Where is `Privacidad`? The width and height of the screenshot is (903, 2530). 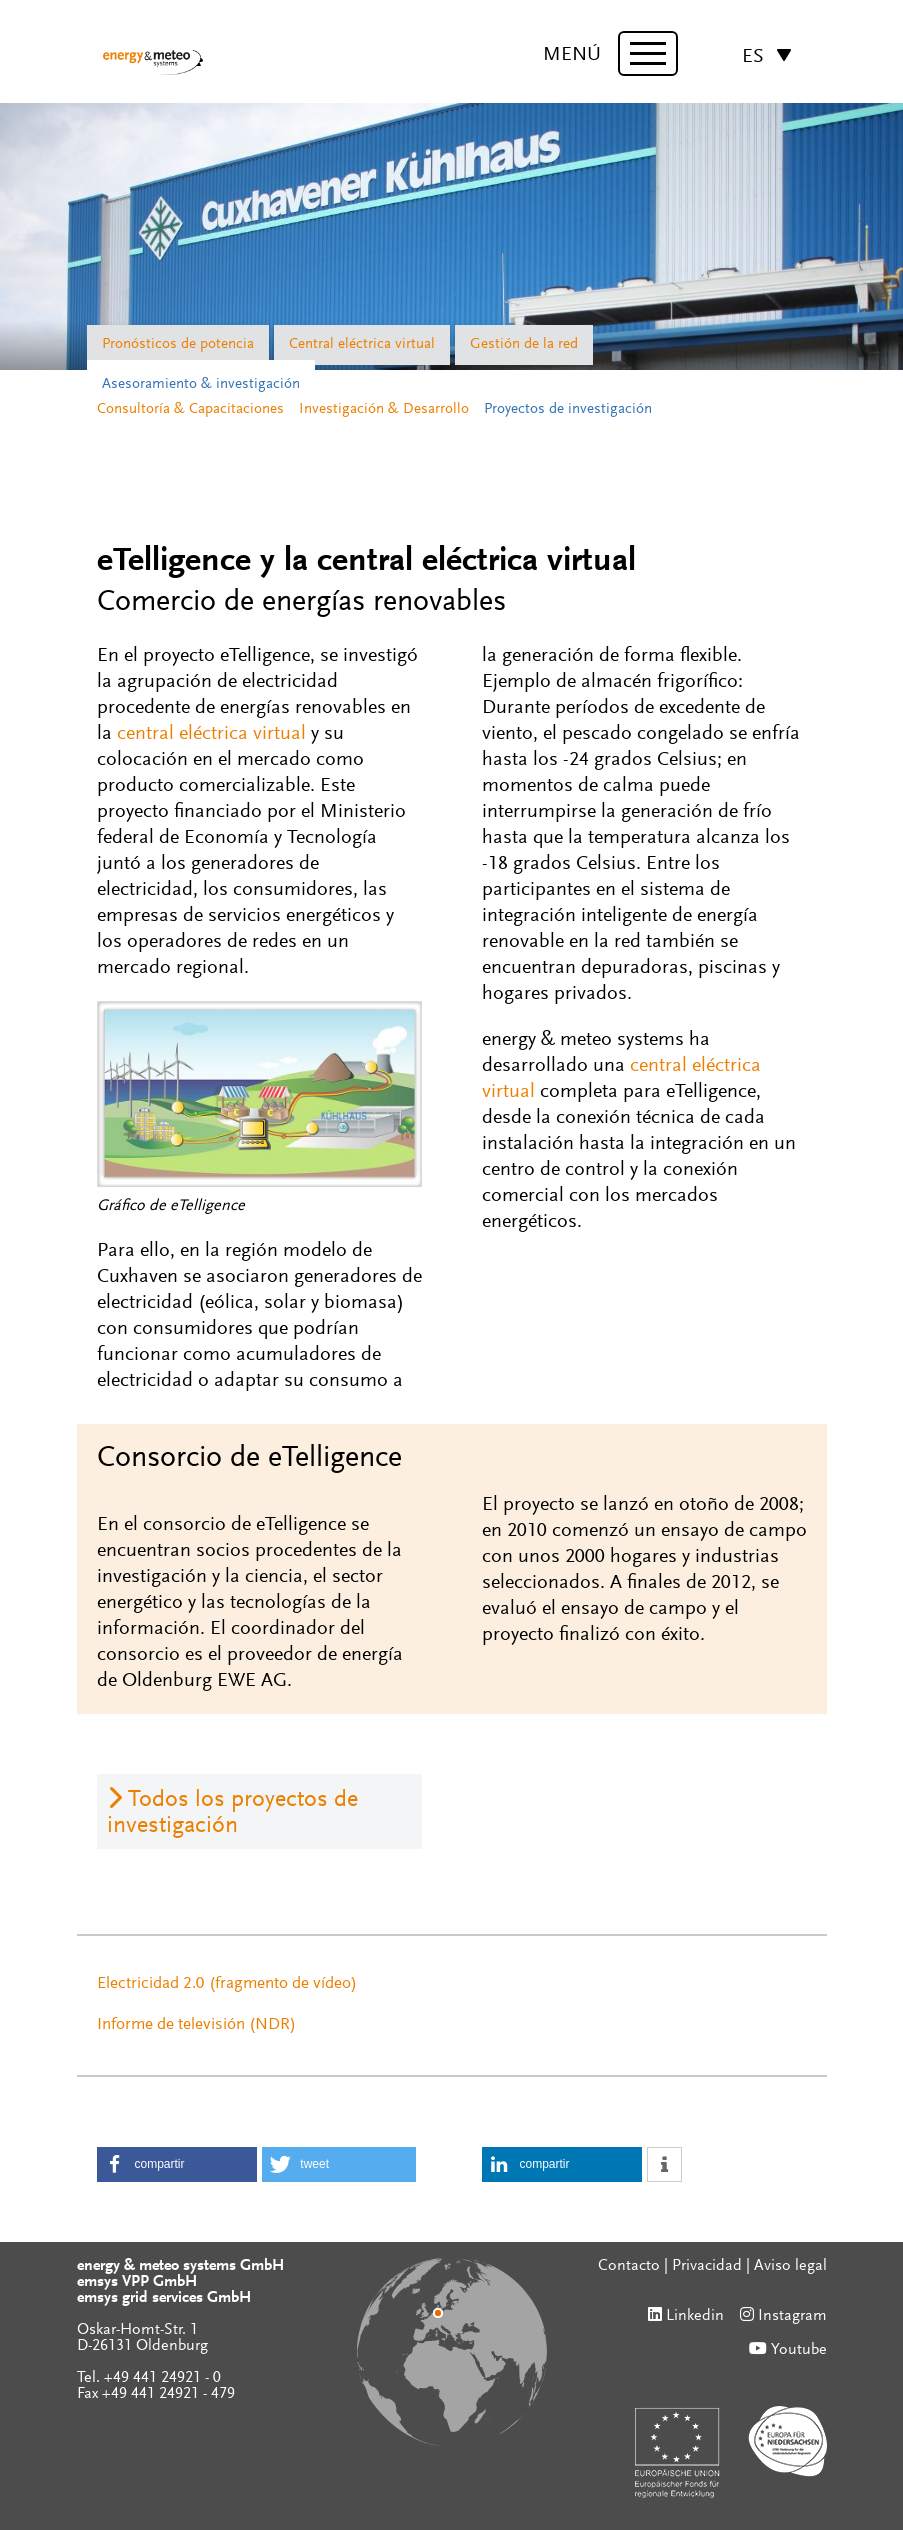 Privacidad is located at coordinates (707, 2266).